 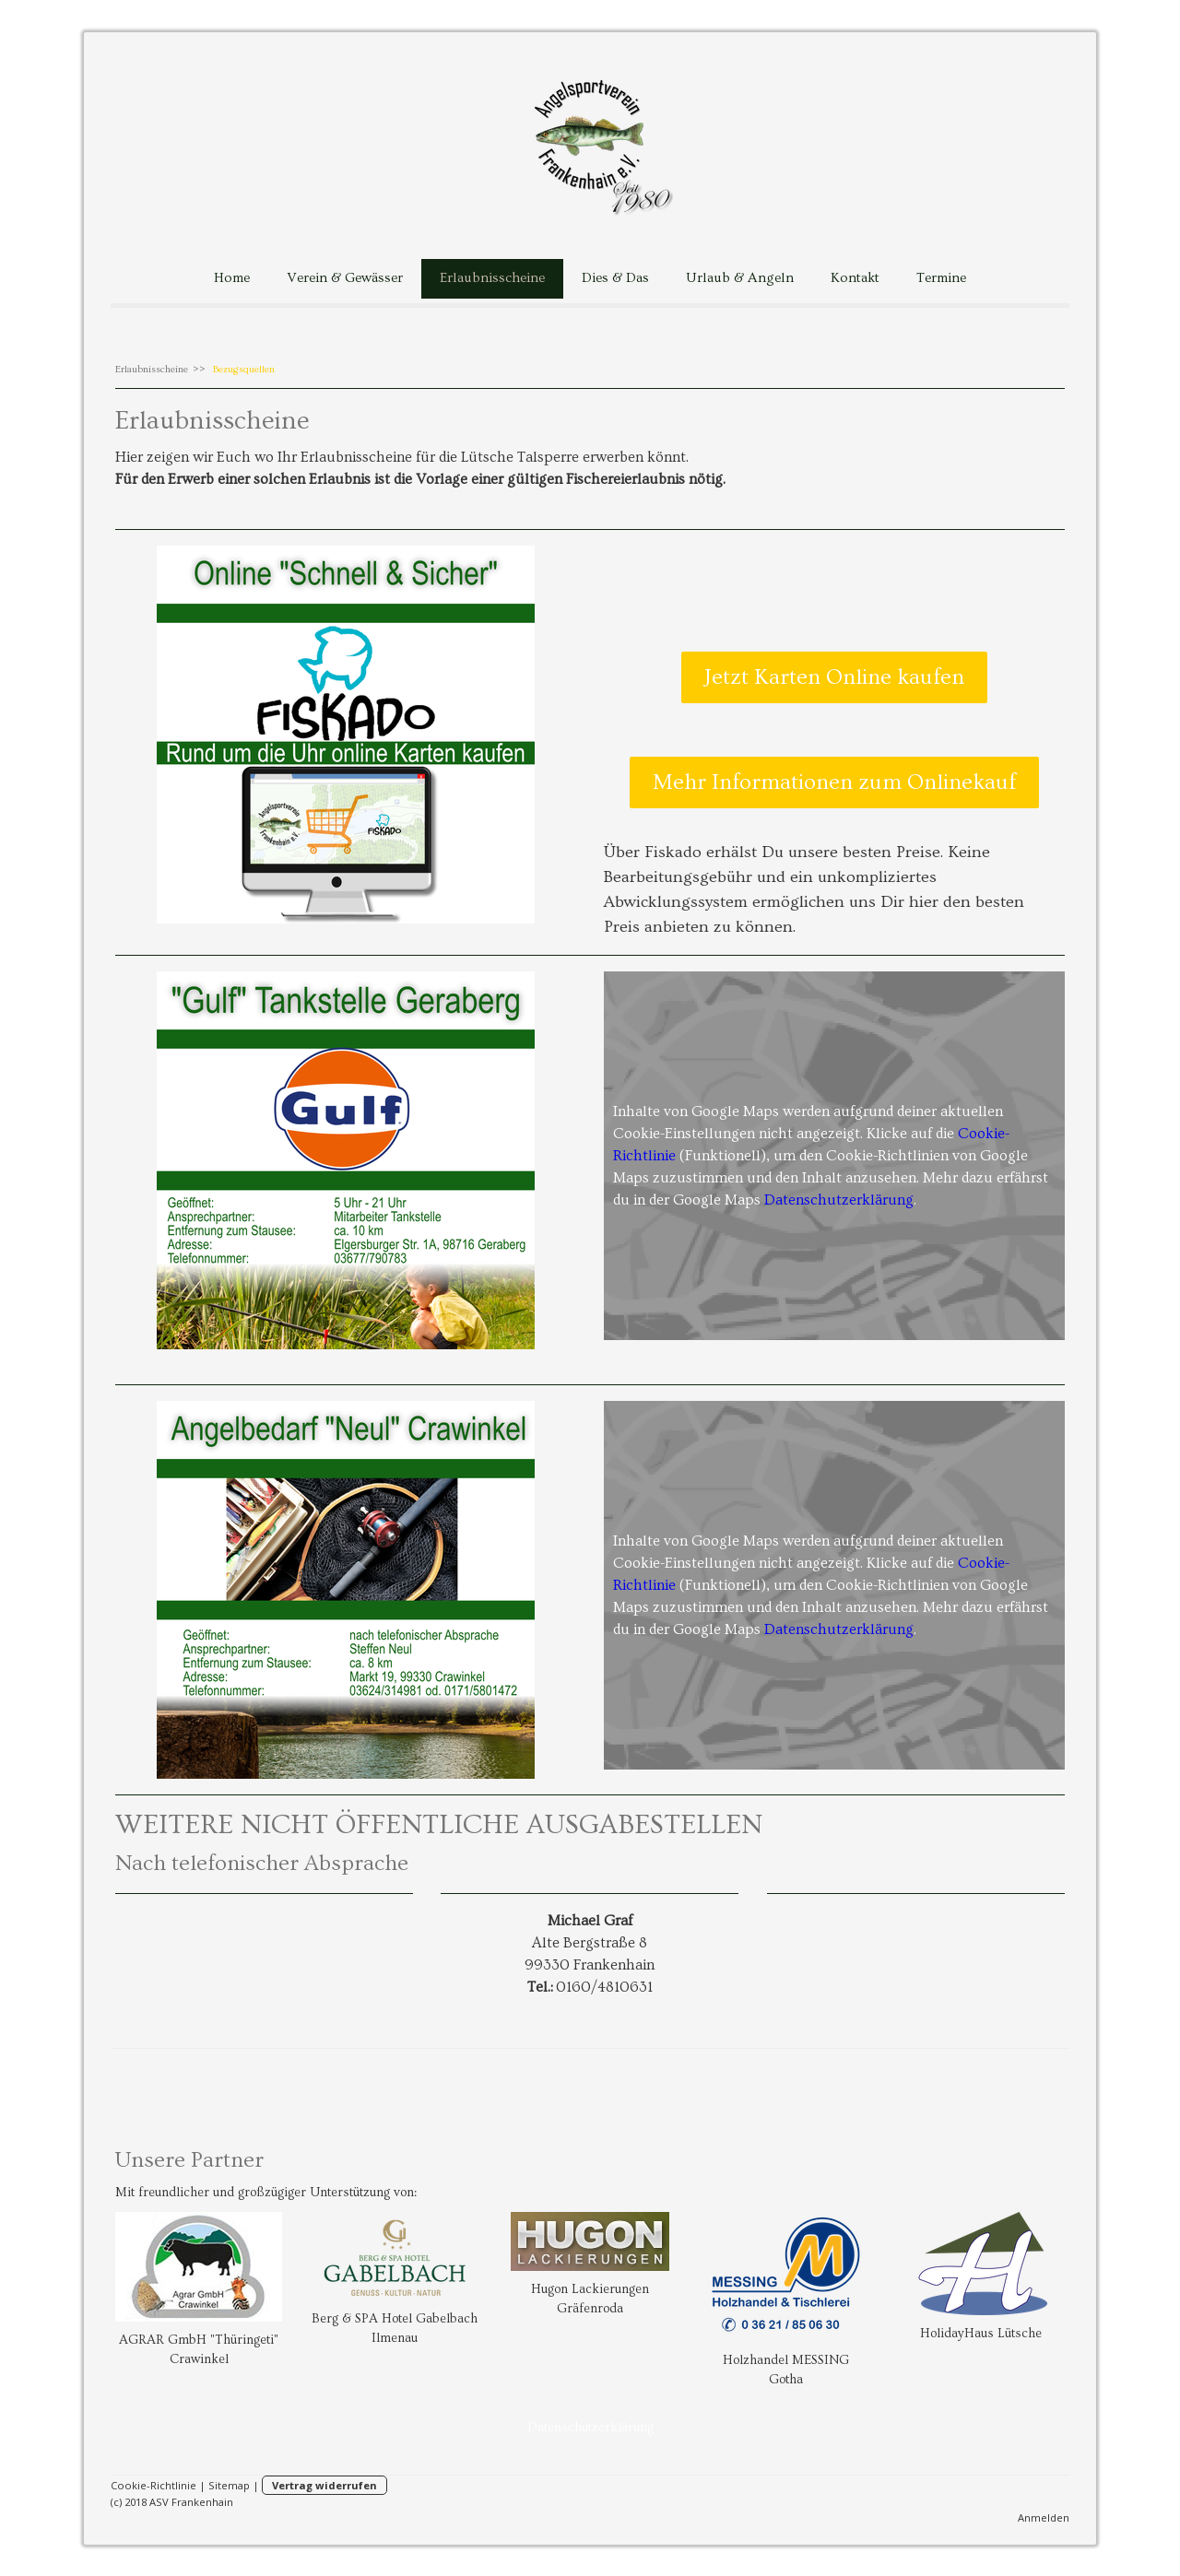 I want to click on Jetzt Karten Online kaufen, so click(x=834, y=677).